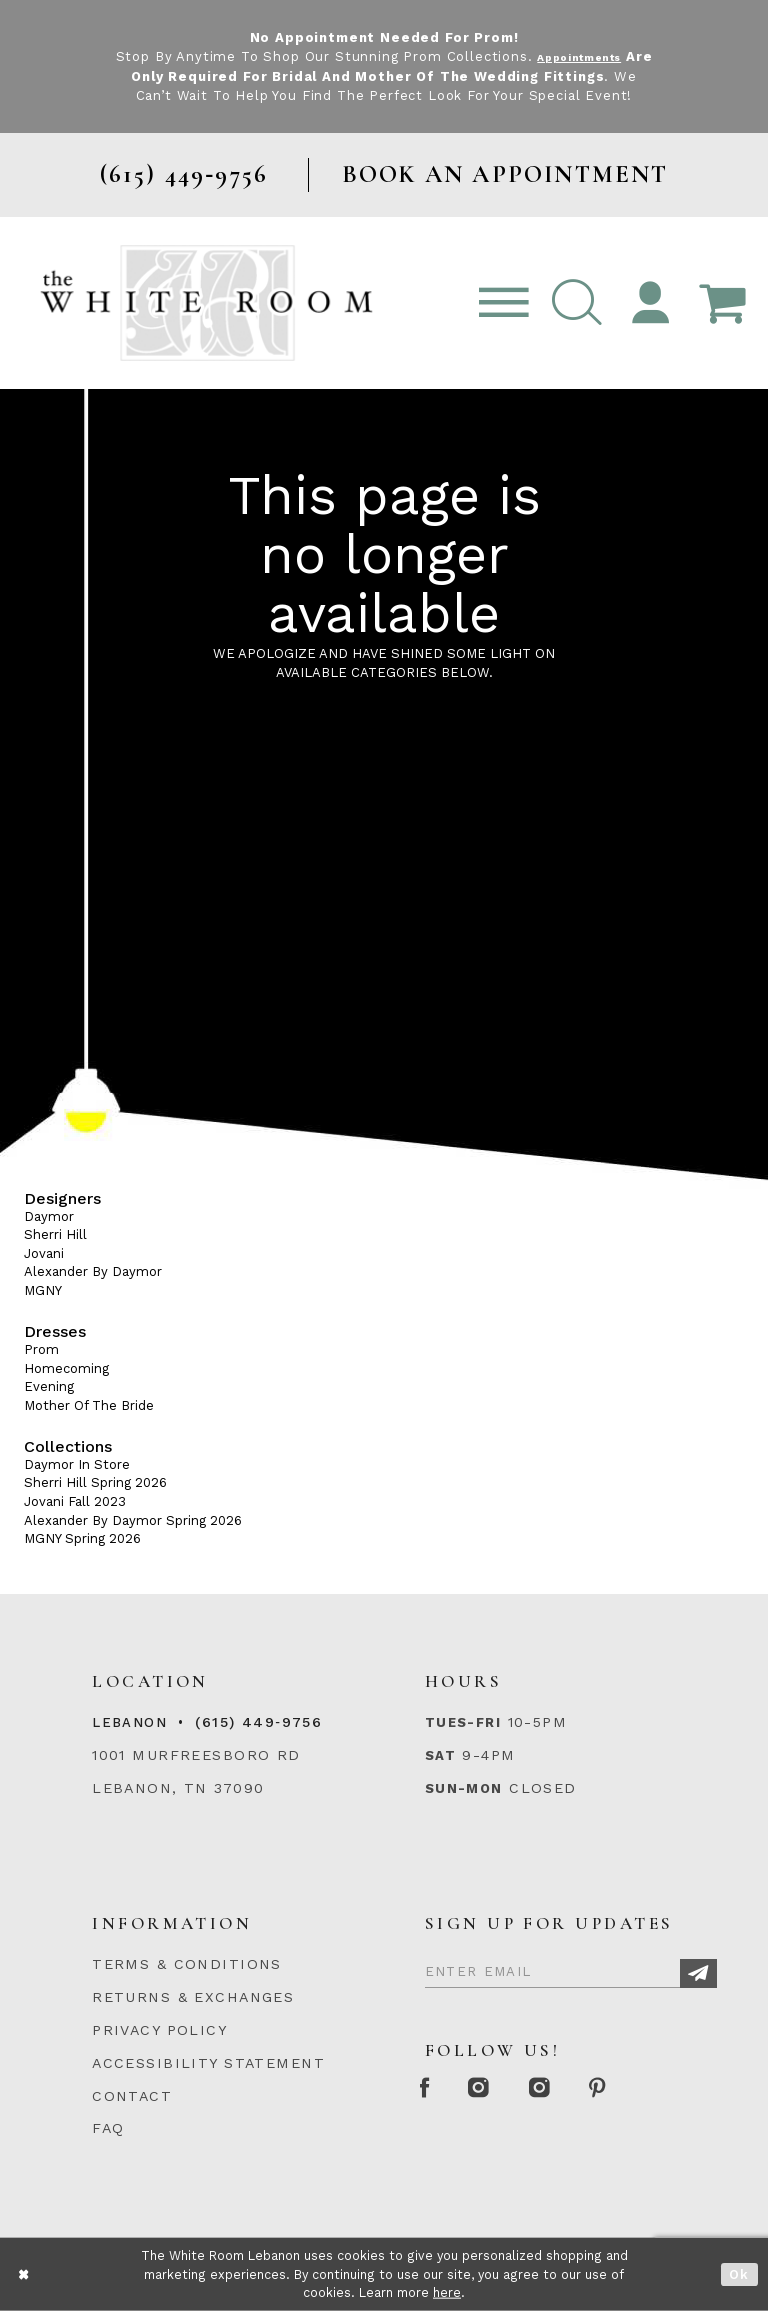 Image resolution: width=768 pixels, height=2311 pixels. Describe the element at coordinates (594, 56) in the screenshot. I see `Appointments` at that location.